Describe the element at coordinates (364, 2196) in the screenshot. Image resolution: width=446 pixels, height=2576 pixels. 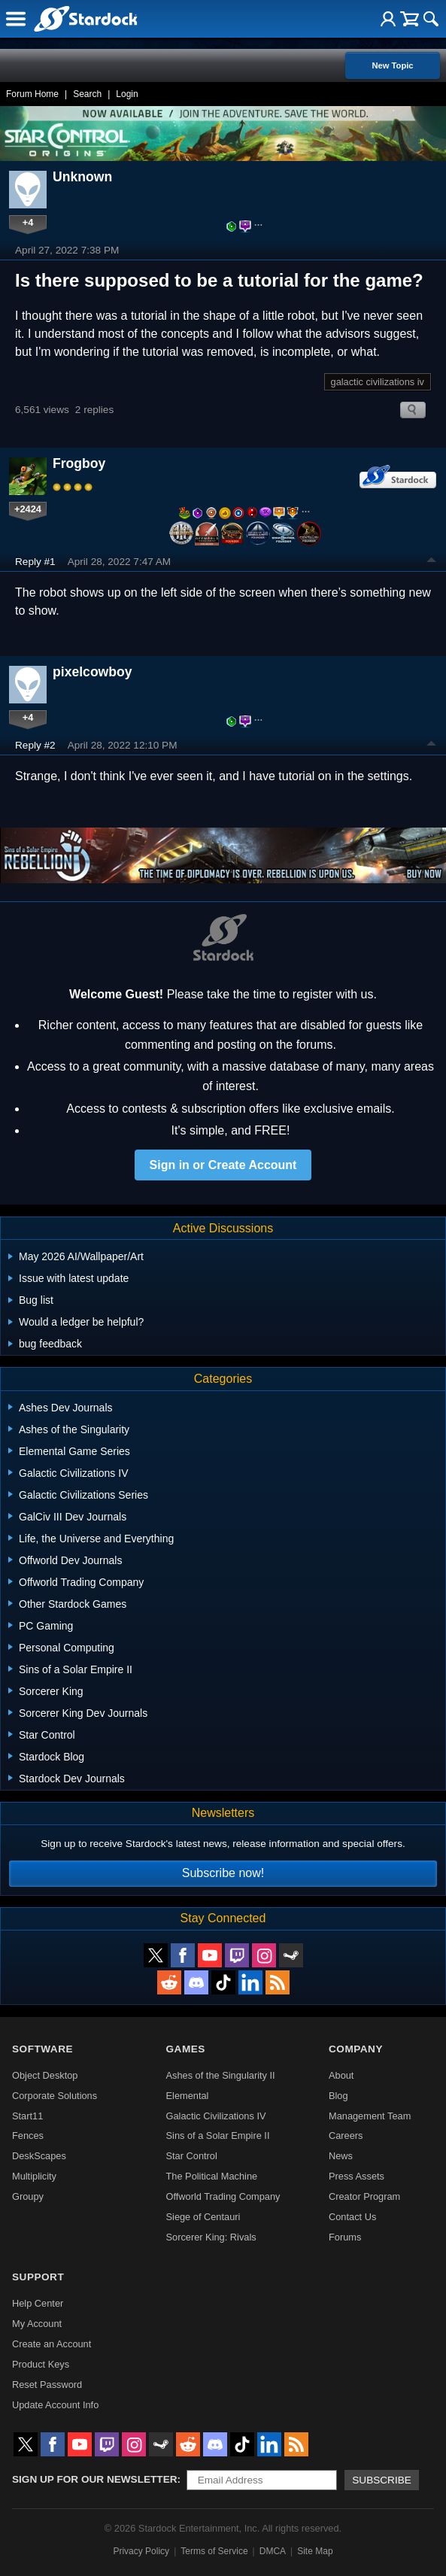
I see `Creator Program` at that location.